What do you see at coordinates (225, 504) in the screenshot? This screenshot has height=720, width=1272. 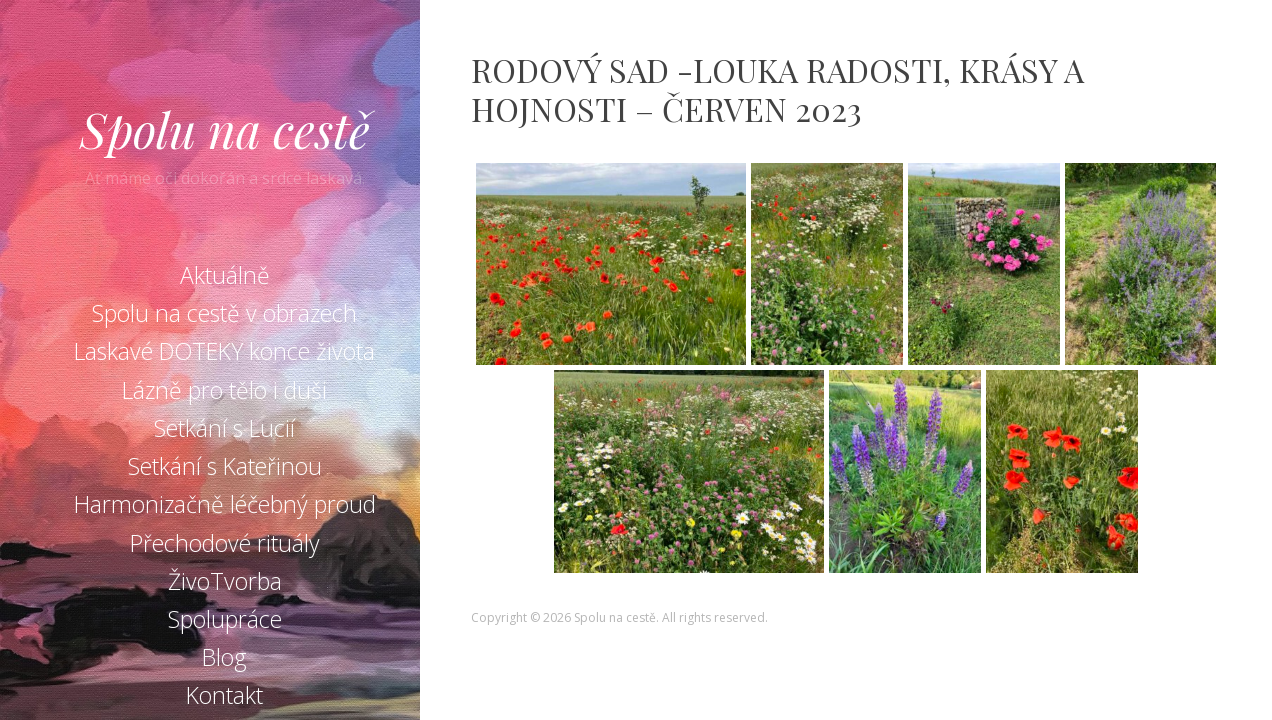 I see `Harmonizačně léčebný proud` at bounding box center [225, 504].